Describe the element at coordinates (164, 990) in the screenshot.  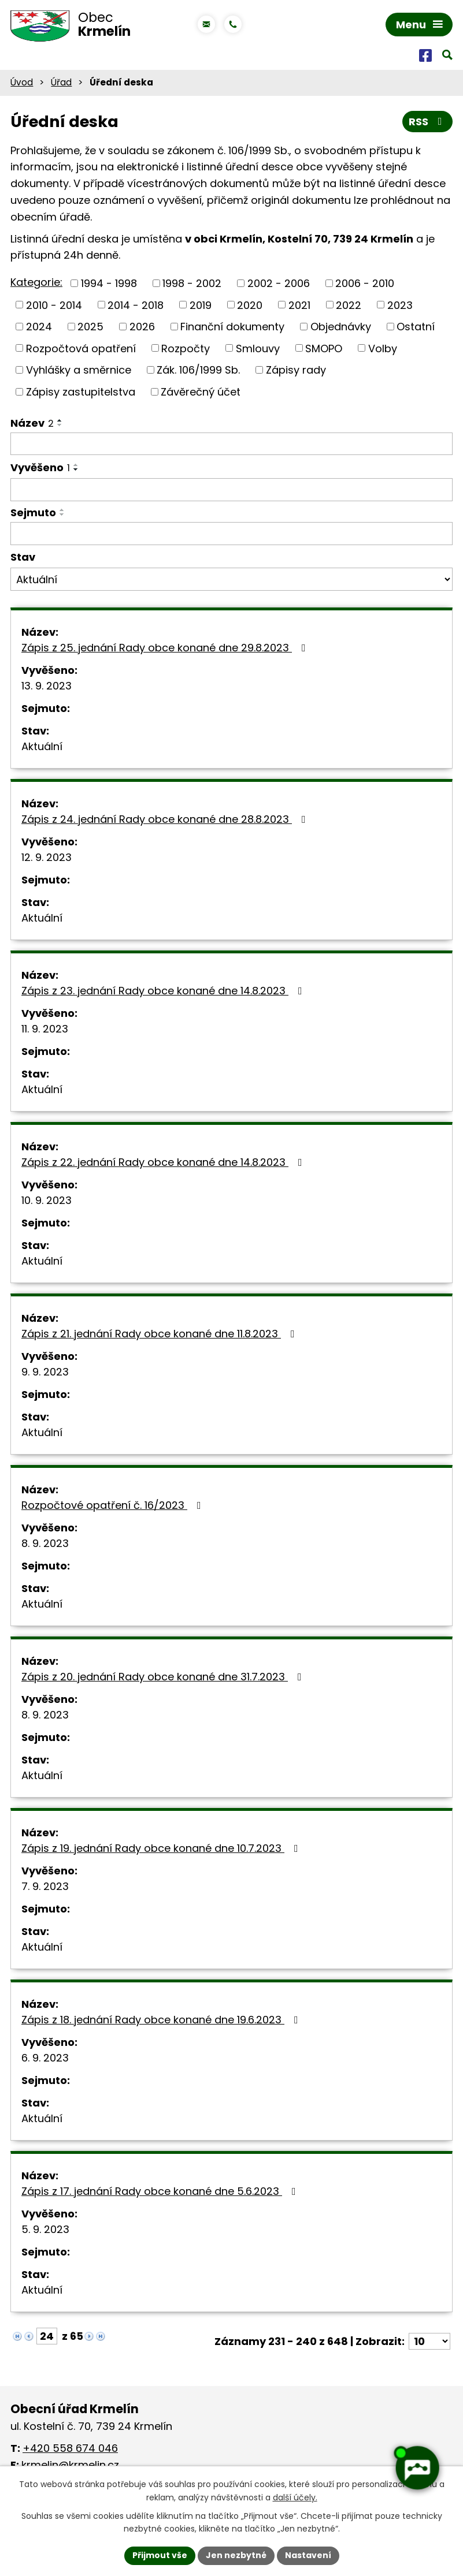
I see `Zápis z 23. jednání Rady obce konané dne 14.8.2023` at that location.